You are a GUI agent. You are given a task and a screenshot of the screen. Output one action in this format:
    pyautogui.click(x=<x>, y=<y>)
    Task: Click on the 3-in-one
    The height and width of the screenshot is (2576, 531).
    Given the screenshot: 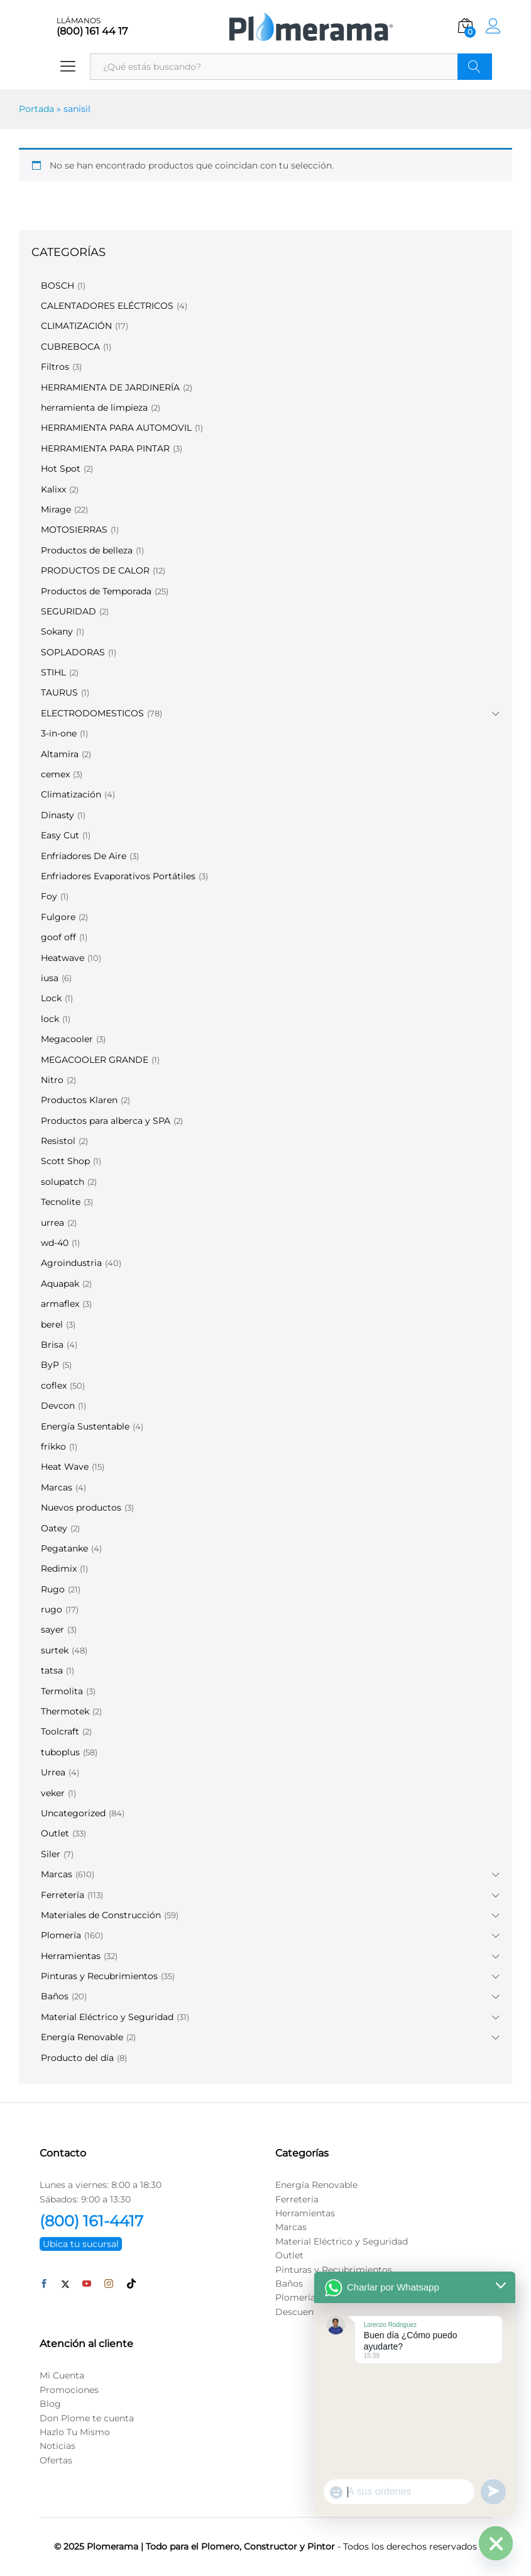 What is the action you would take?
    pyautogui.click(x=59, y=733)
    